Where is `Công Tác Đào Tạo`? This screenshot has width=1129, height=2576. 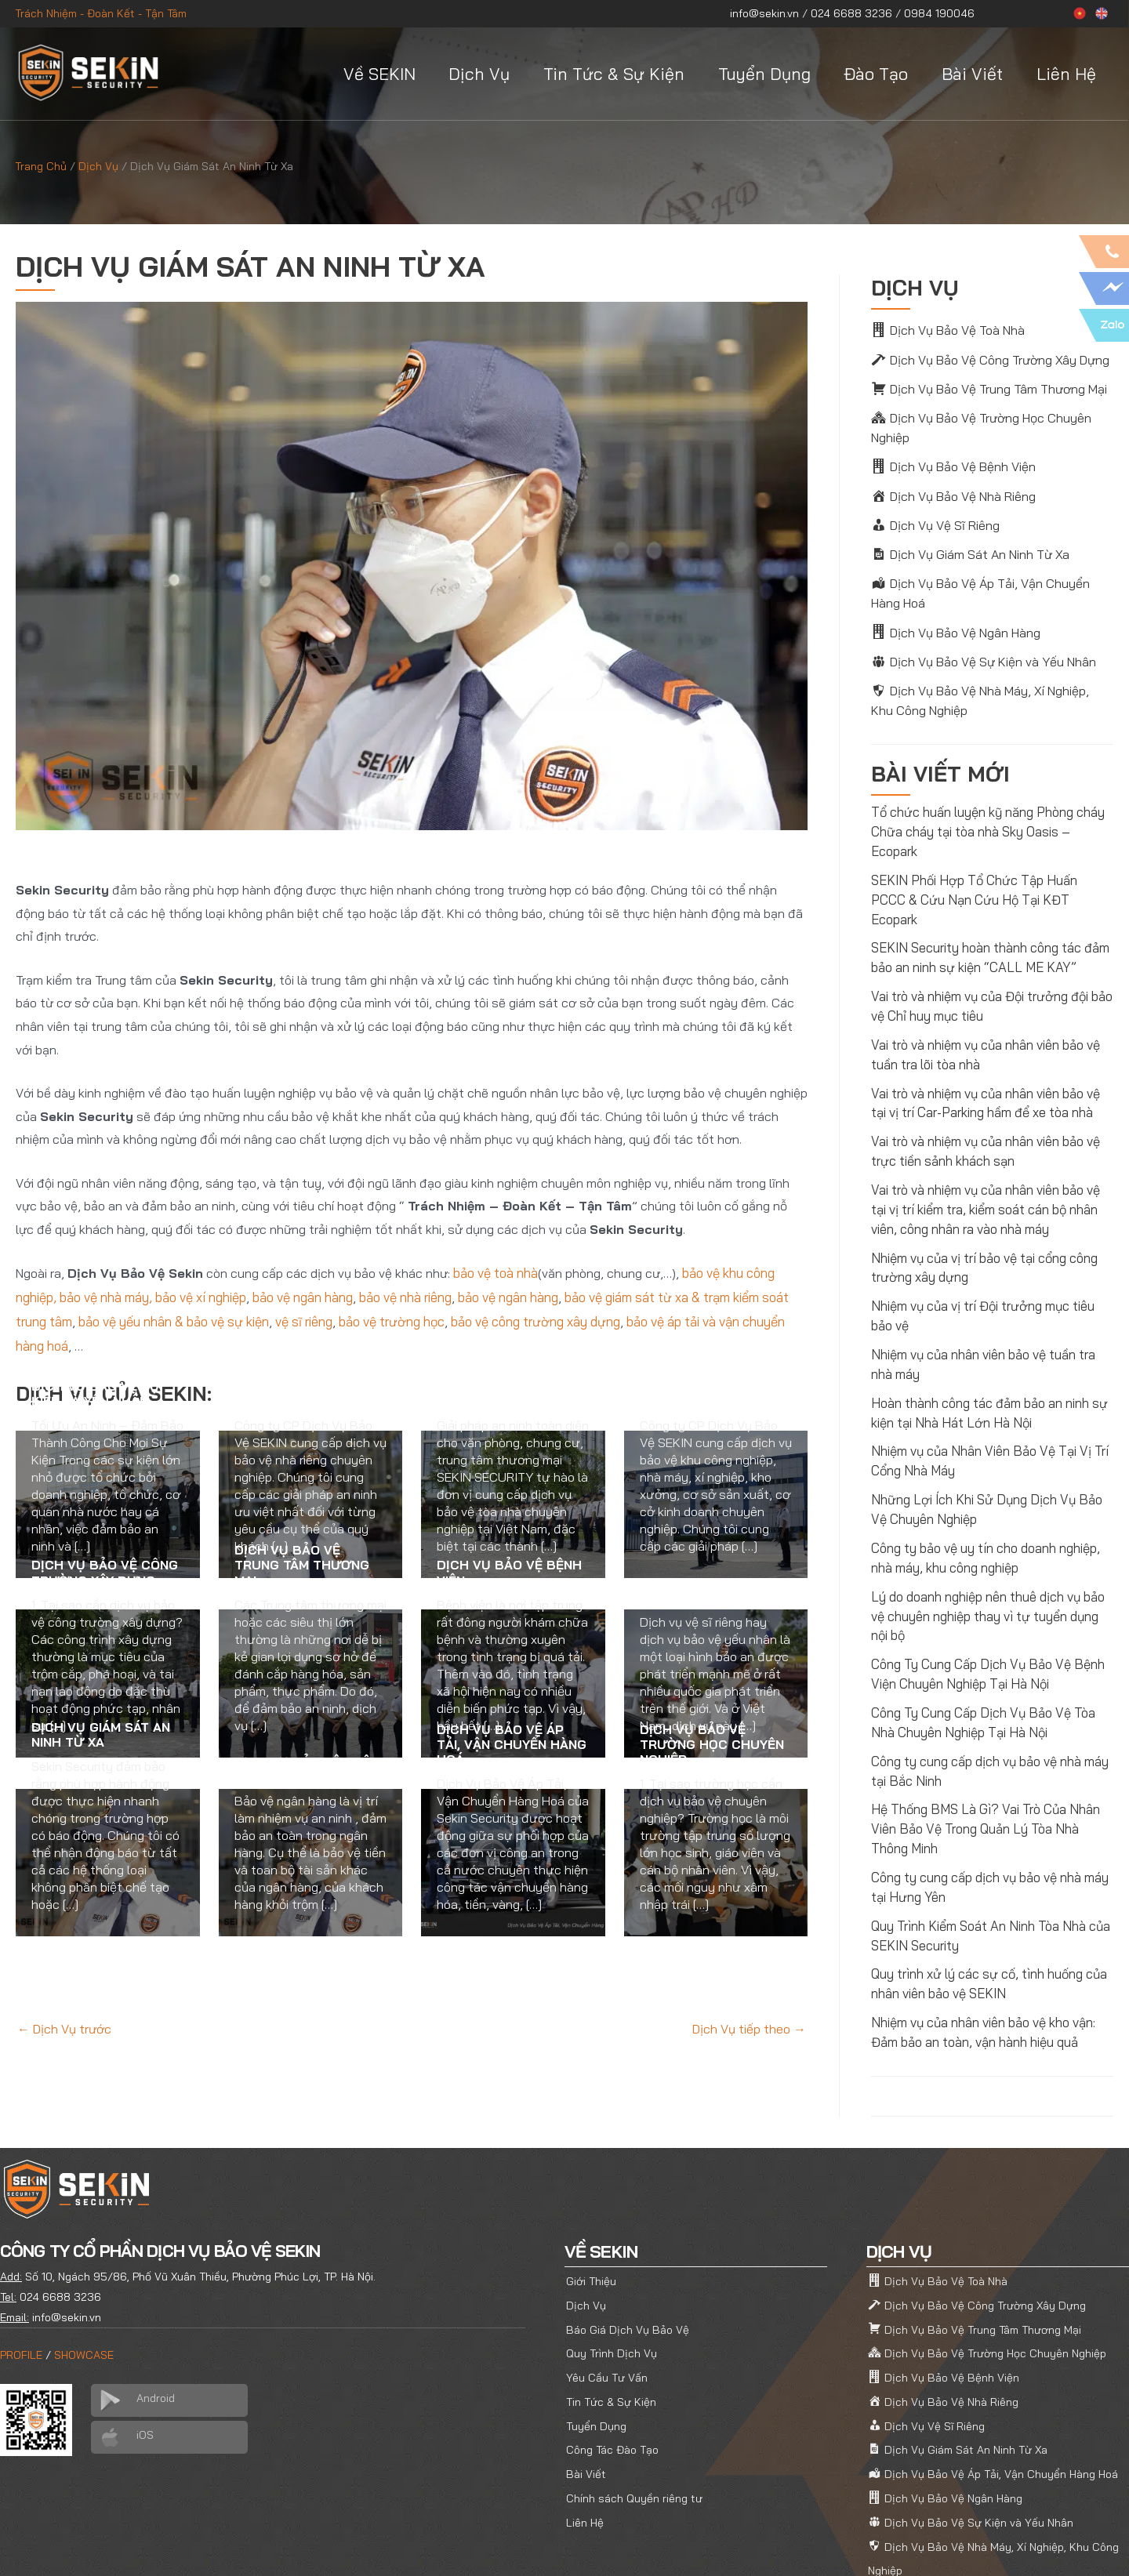 Công Tác Đào Tạo is located at coordinates (612, 2375).